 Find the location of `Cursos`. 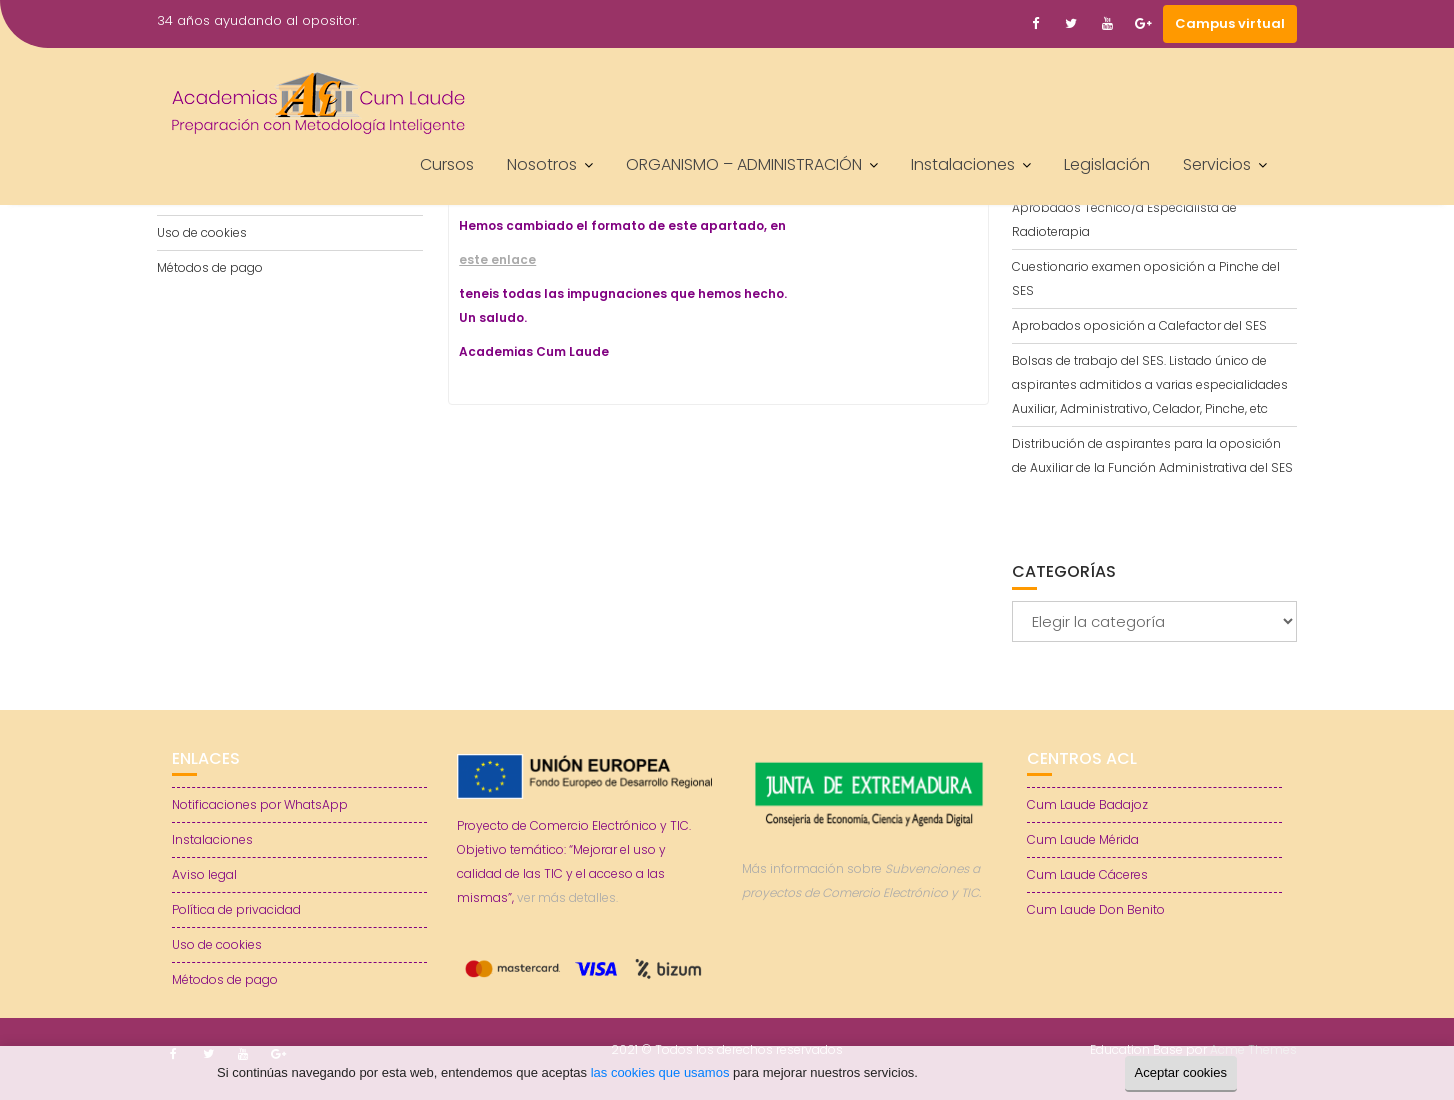

Cursos is located at coordinates (447, 164).